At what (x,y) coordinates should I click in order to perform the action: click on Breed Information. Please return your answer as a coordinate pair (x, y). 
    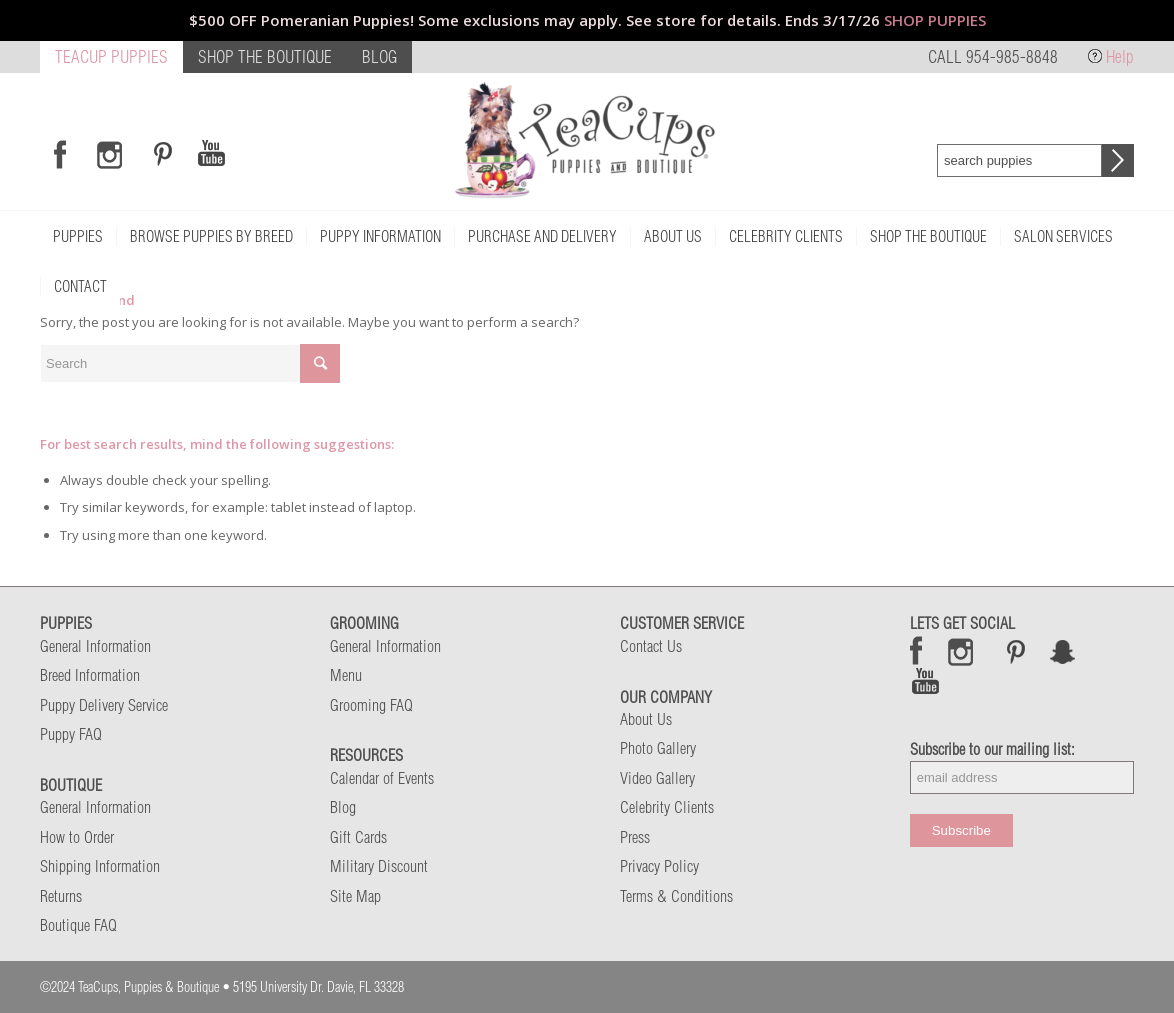
    Looking at the image, I should click on (90, 675).